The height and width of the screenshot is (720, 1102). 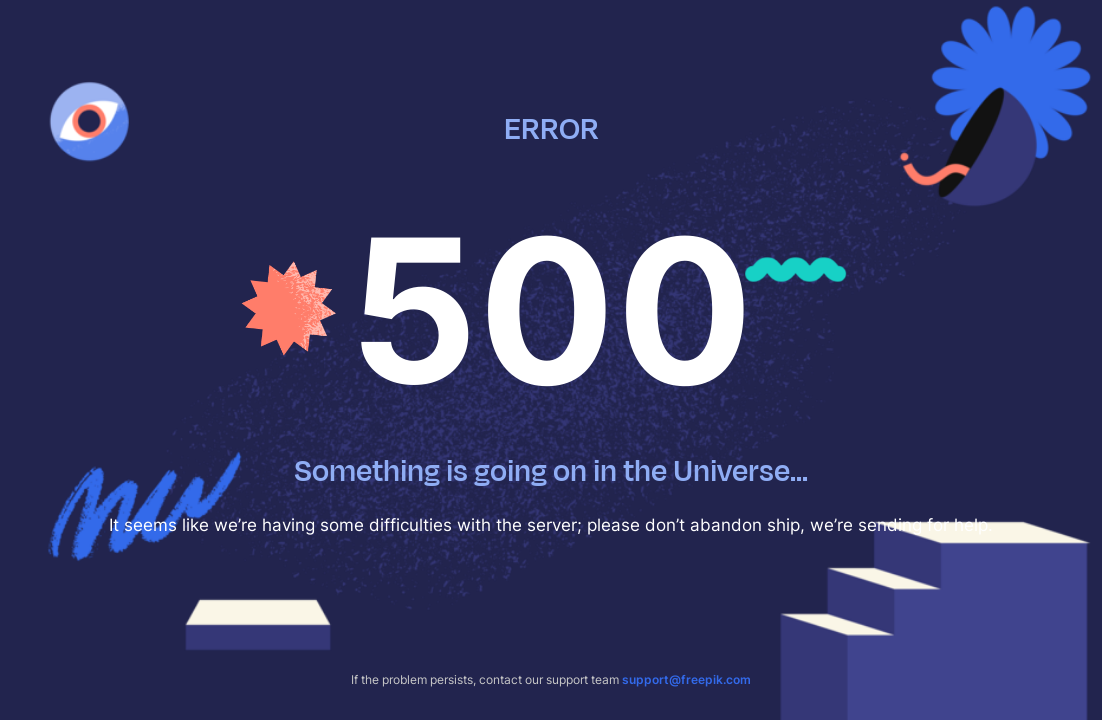 I want to click on support@freepik.com, so click(x=686, y=679).